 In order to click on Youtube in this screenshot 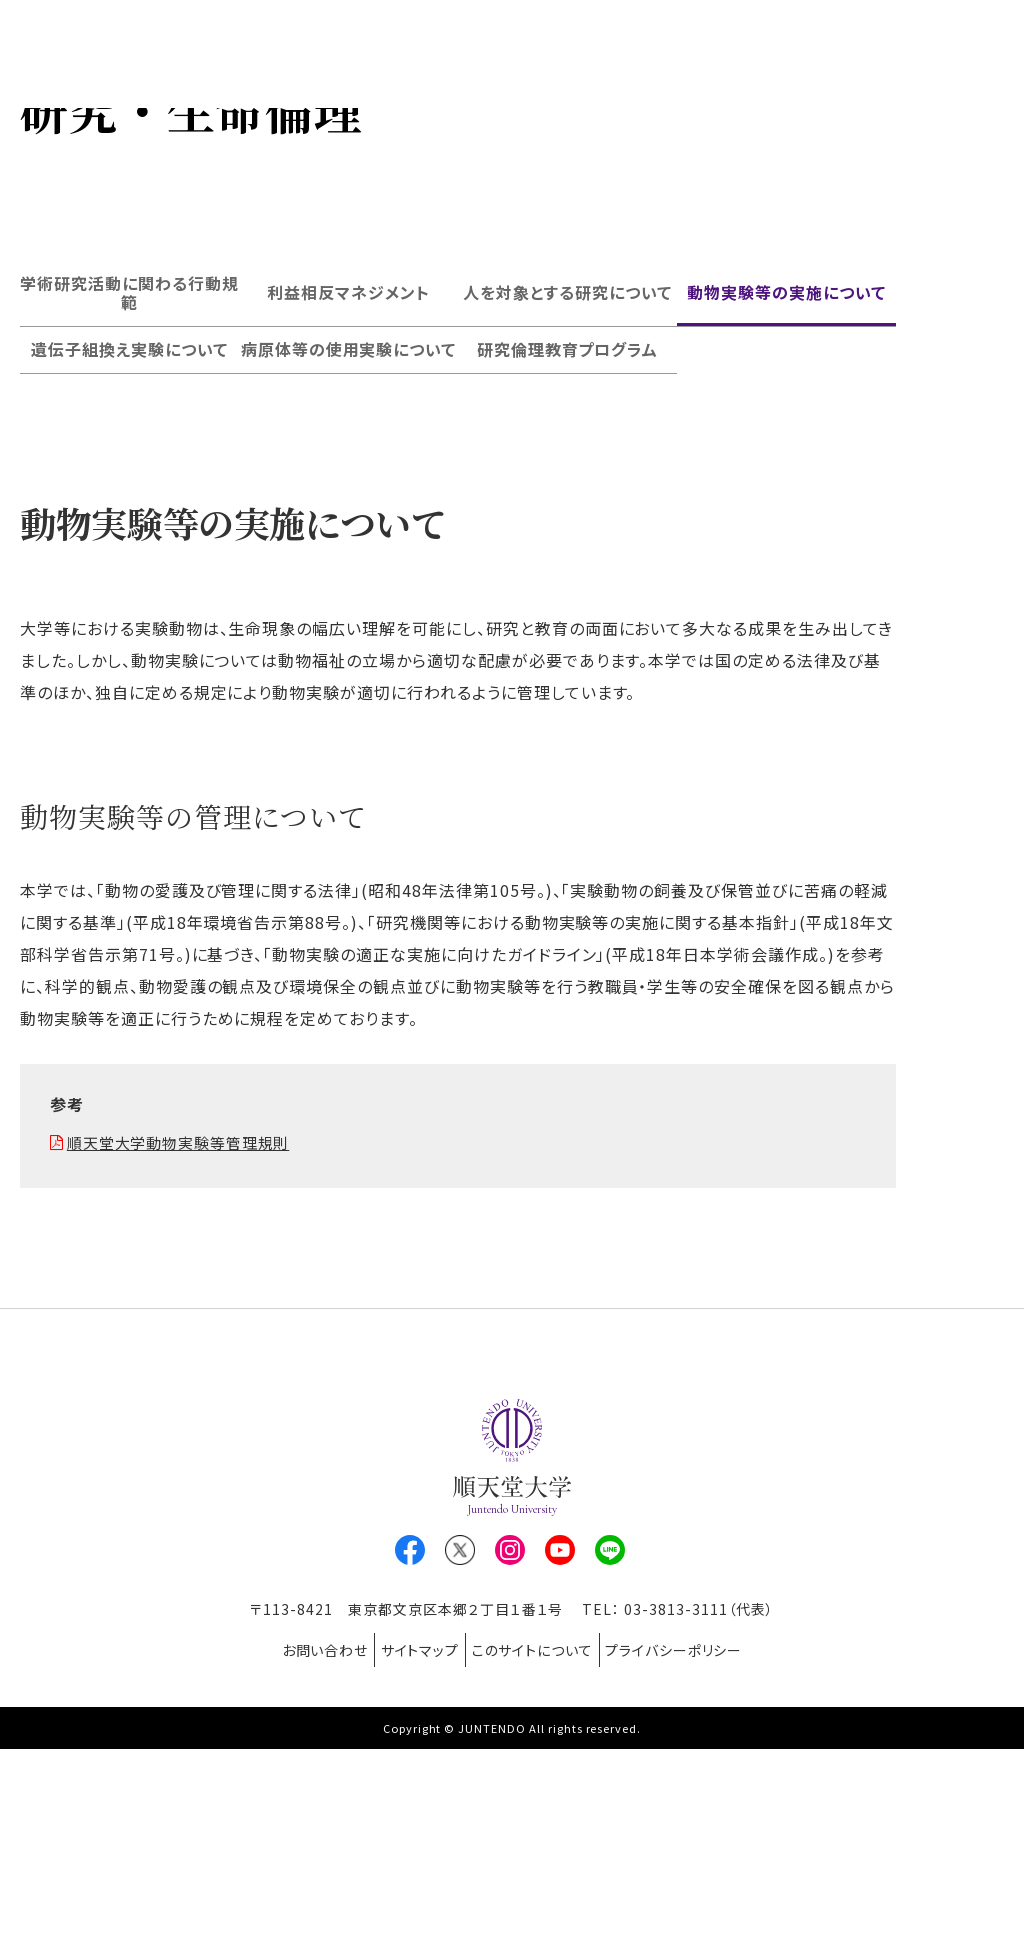, I will do `click(560, 1754)`.